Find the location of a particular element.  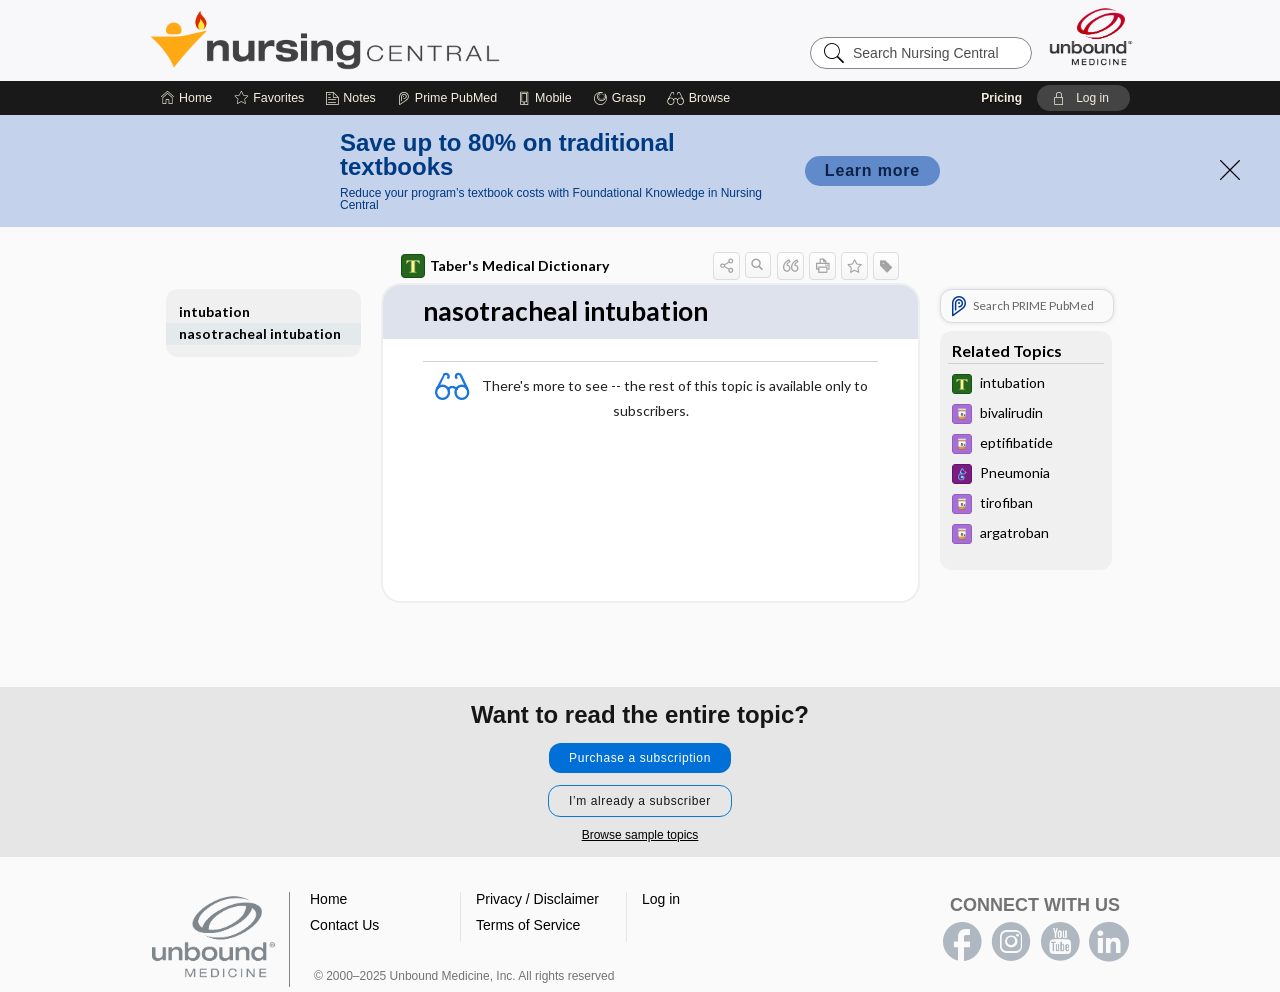

Nursing Central is located at coordinates (400, 40).